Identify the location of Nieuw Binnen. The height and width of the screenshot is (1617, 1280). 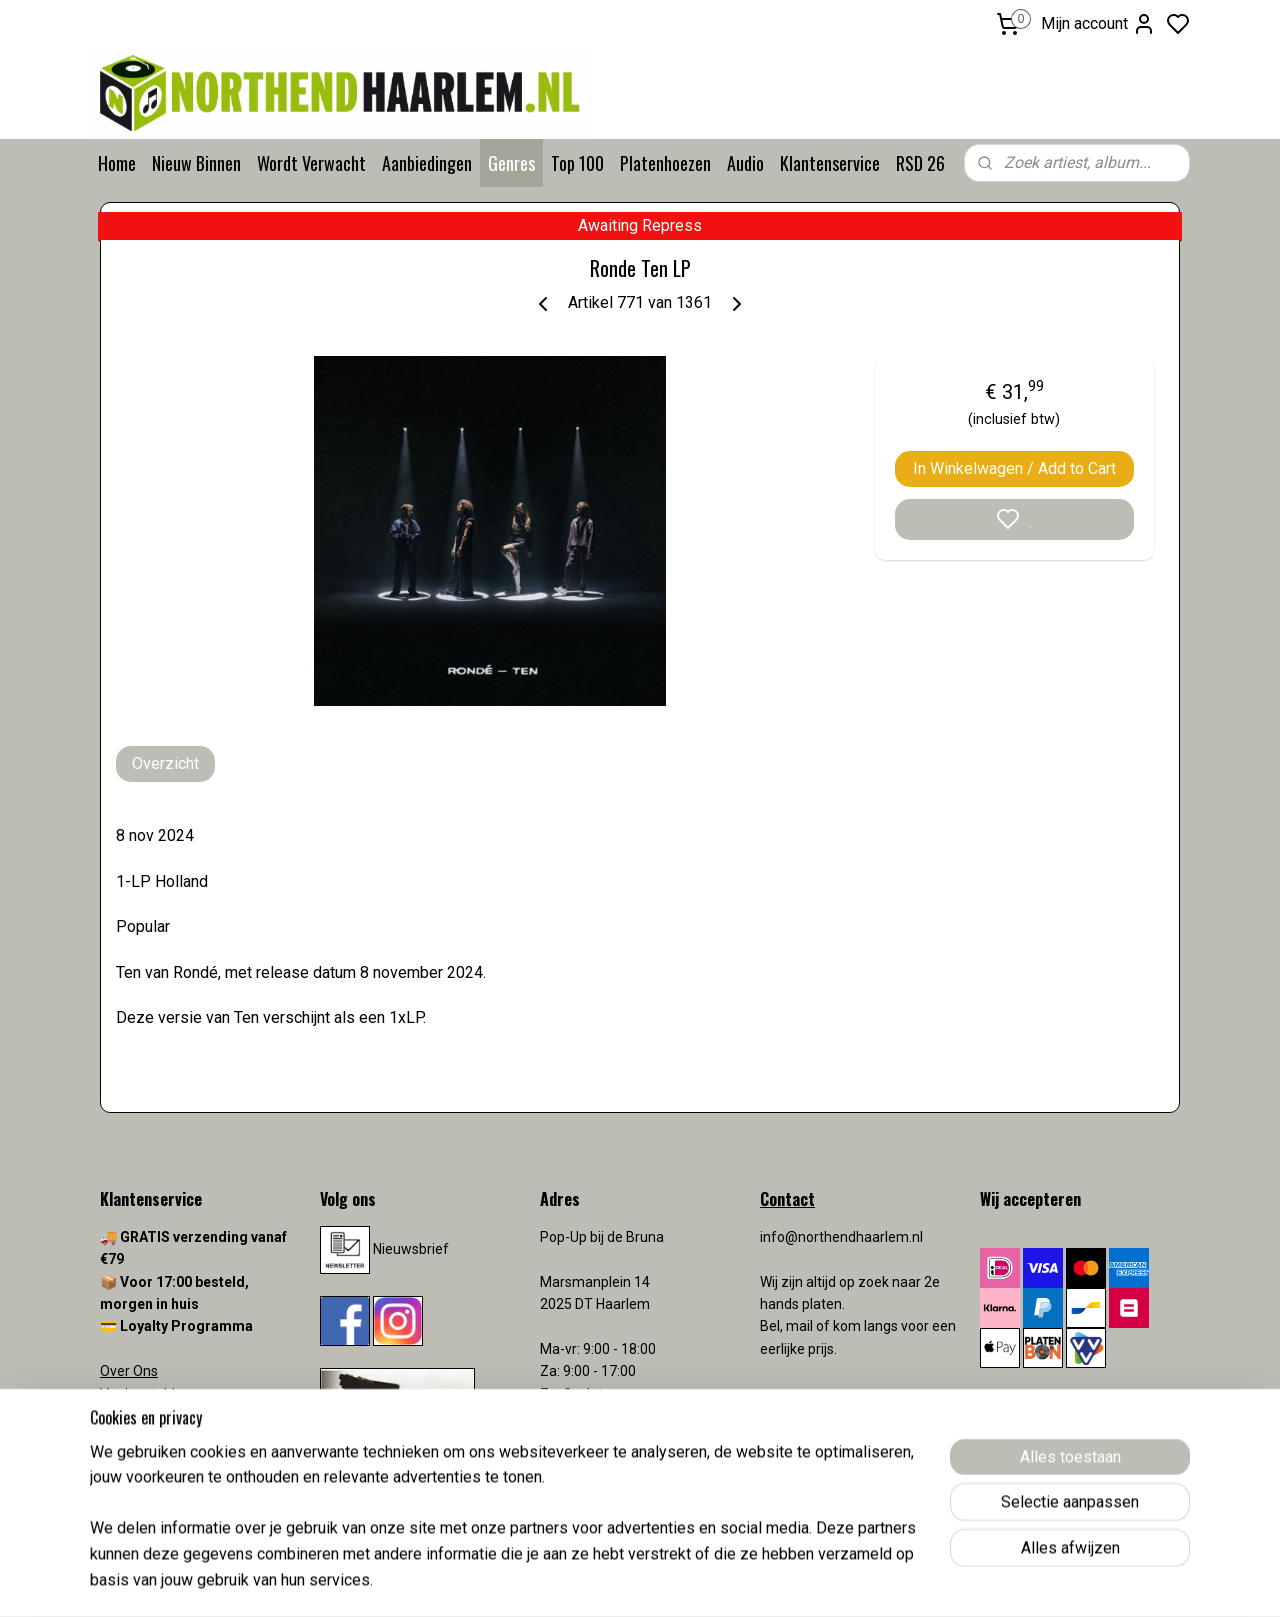
(196, 163).